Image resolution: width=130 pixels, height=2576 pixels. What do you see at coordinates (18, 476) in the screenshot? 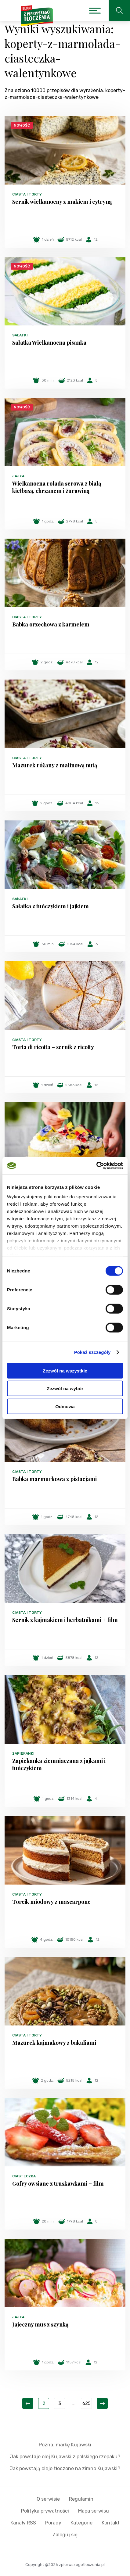
I see `Jajka` at bounding box center [18, 476].